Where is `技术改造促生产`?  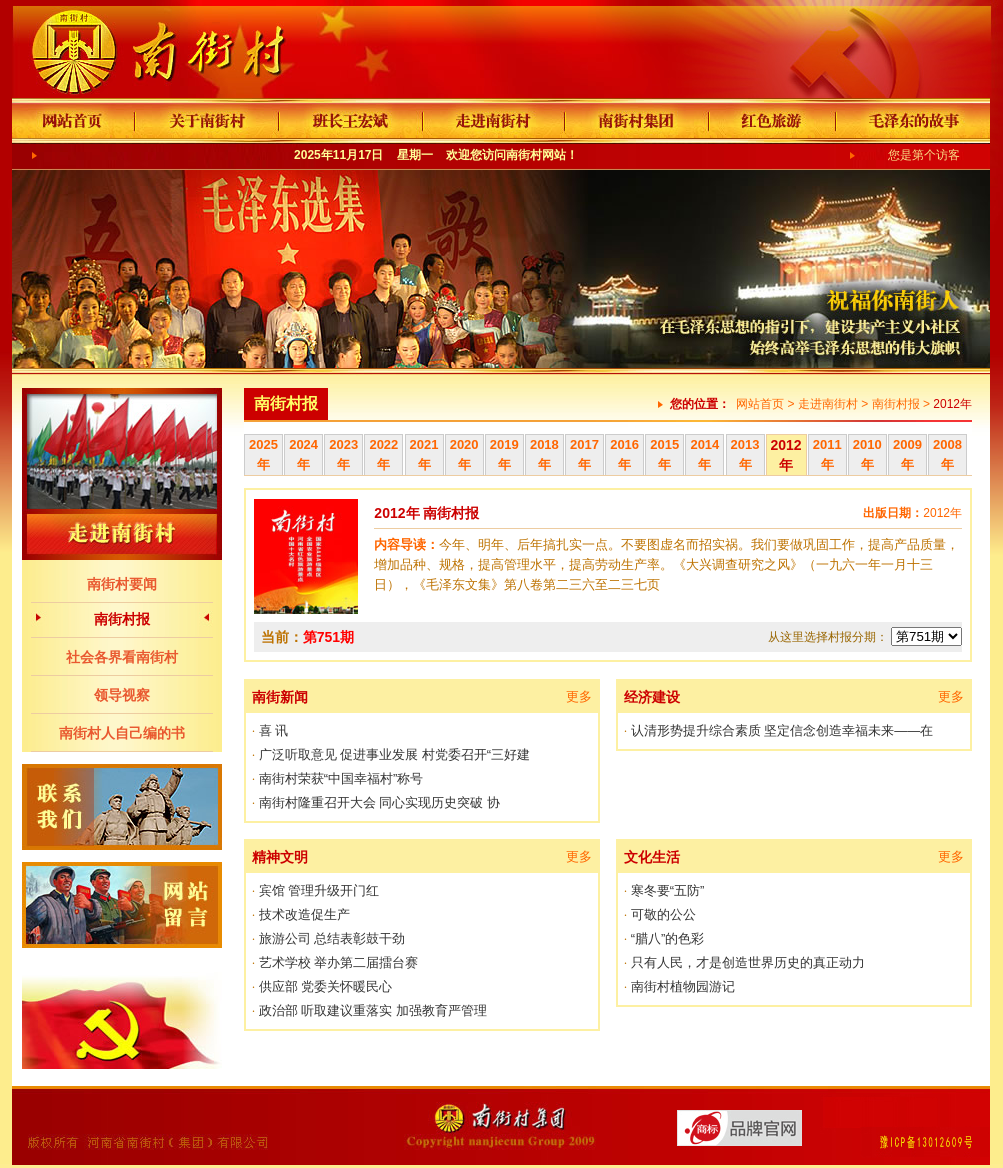 技术改造促生产 is located at coordinates (304, 914).